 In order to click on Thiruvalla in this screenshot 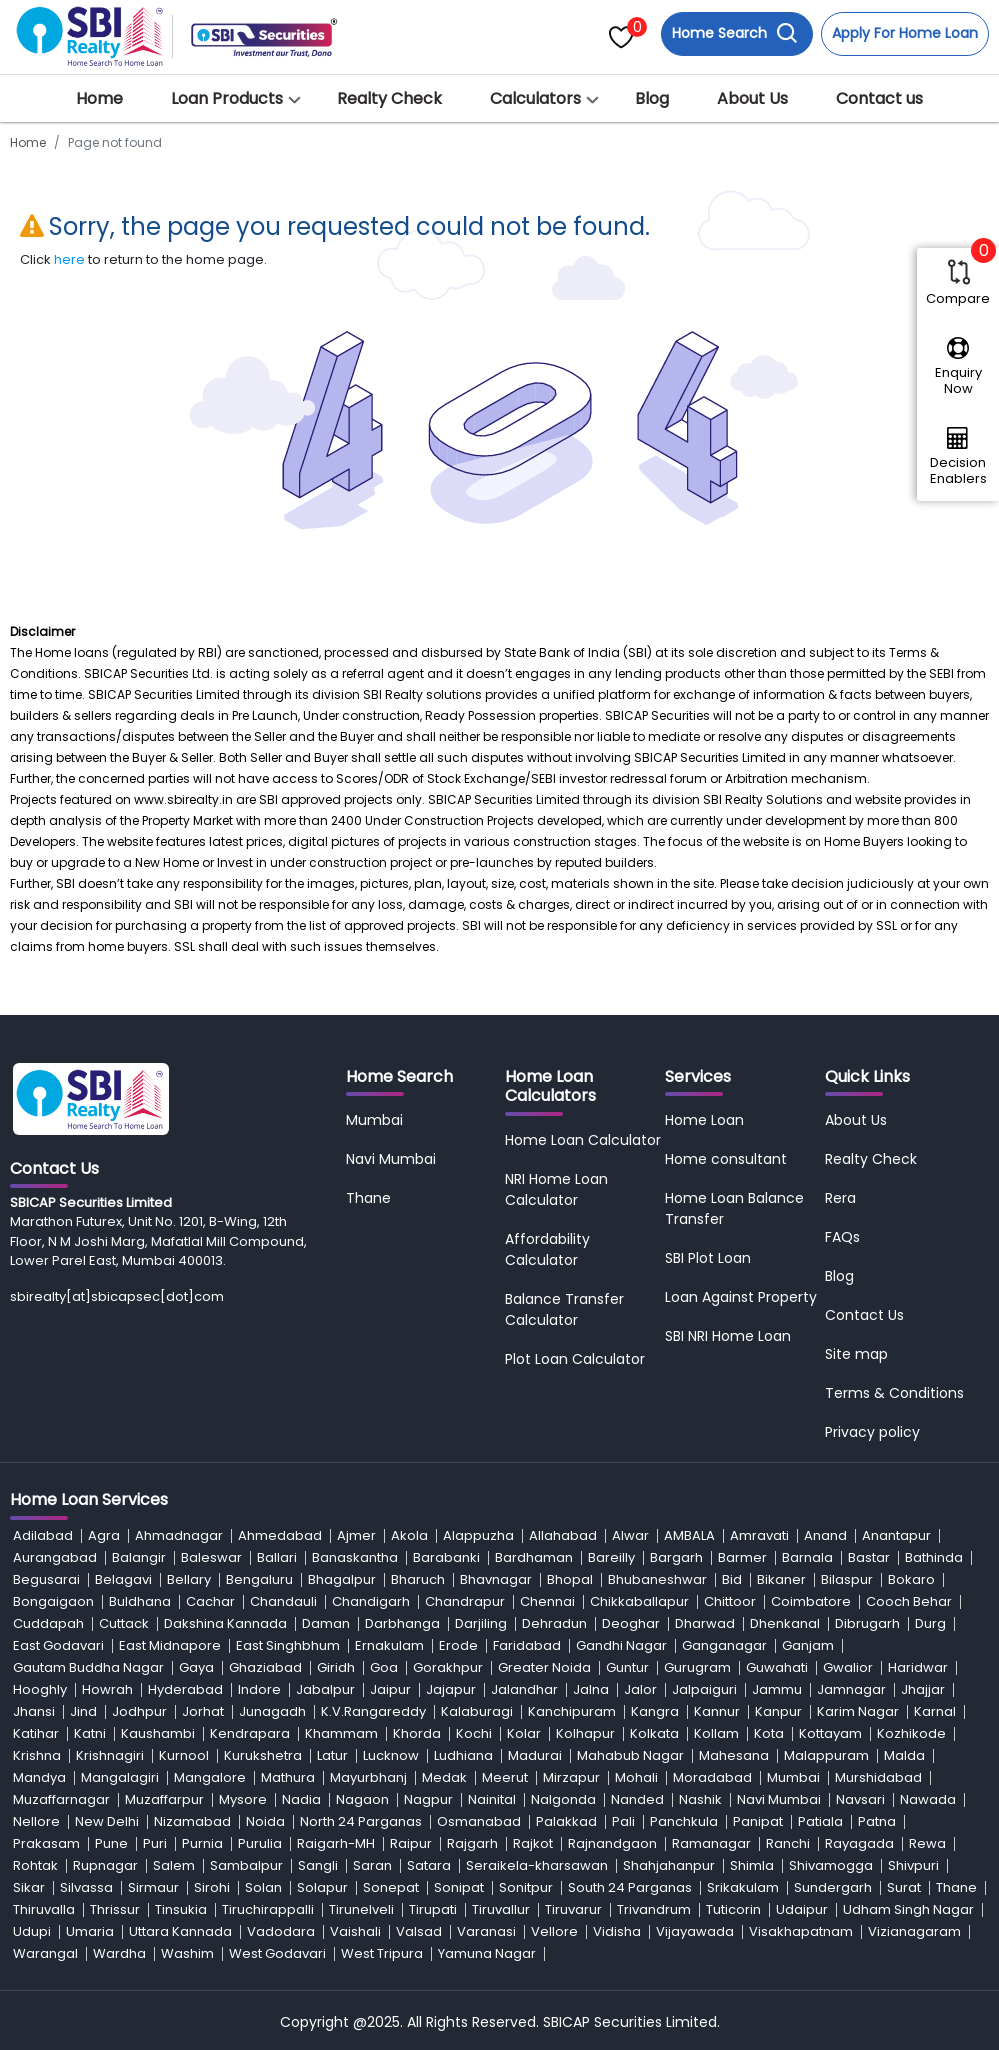, I will do `click(44, 1909)`.